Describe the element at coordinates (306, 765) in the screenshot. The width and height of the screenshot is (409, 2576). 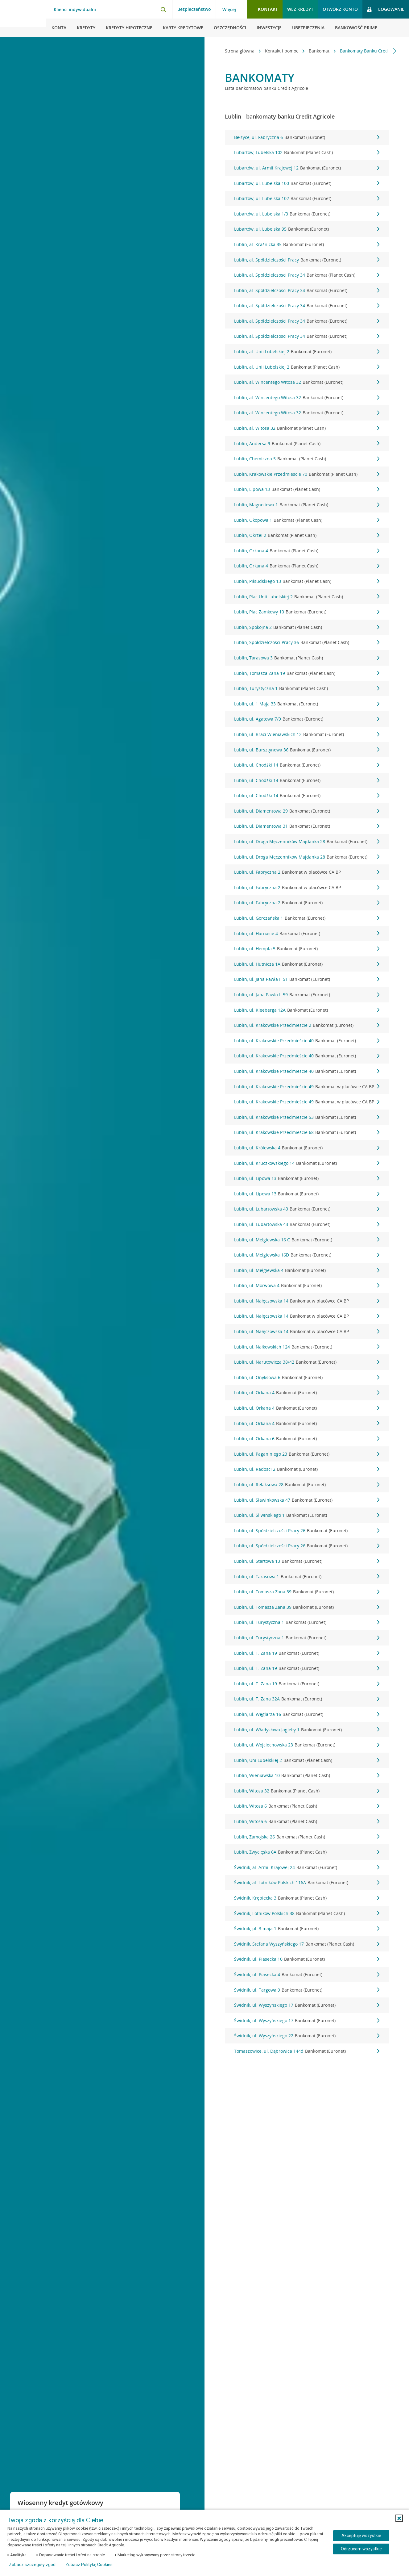
I see `Lublin, ul. Chodźki 14` at that location.